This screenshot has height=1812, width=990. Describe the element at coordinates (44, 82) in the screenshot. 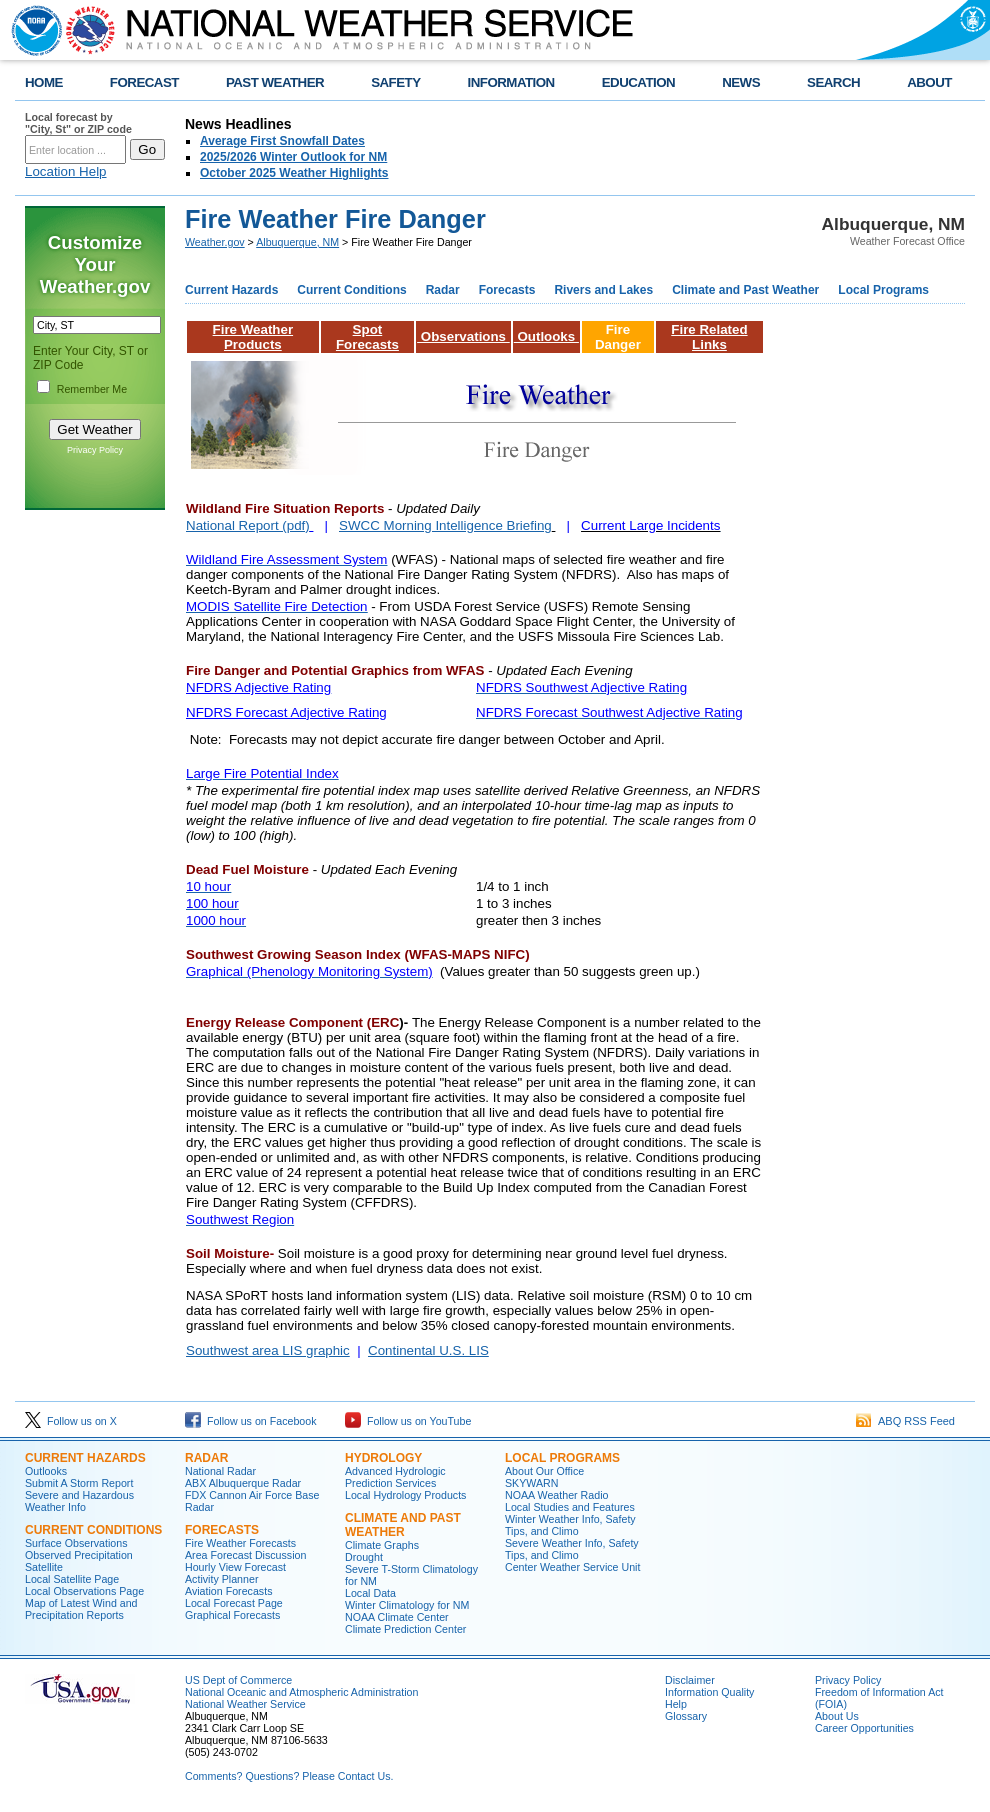

I see `HOME` at that location.